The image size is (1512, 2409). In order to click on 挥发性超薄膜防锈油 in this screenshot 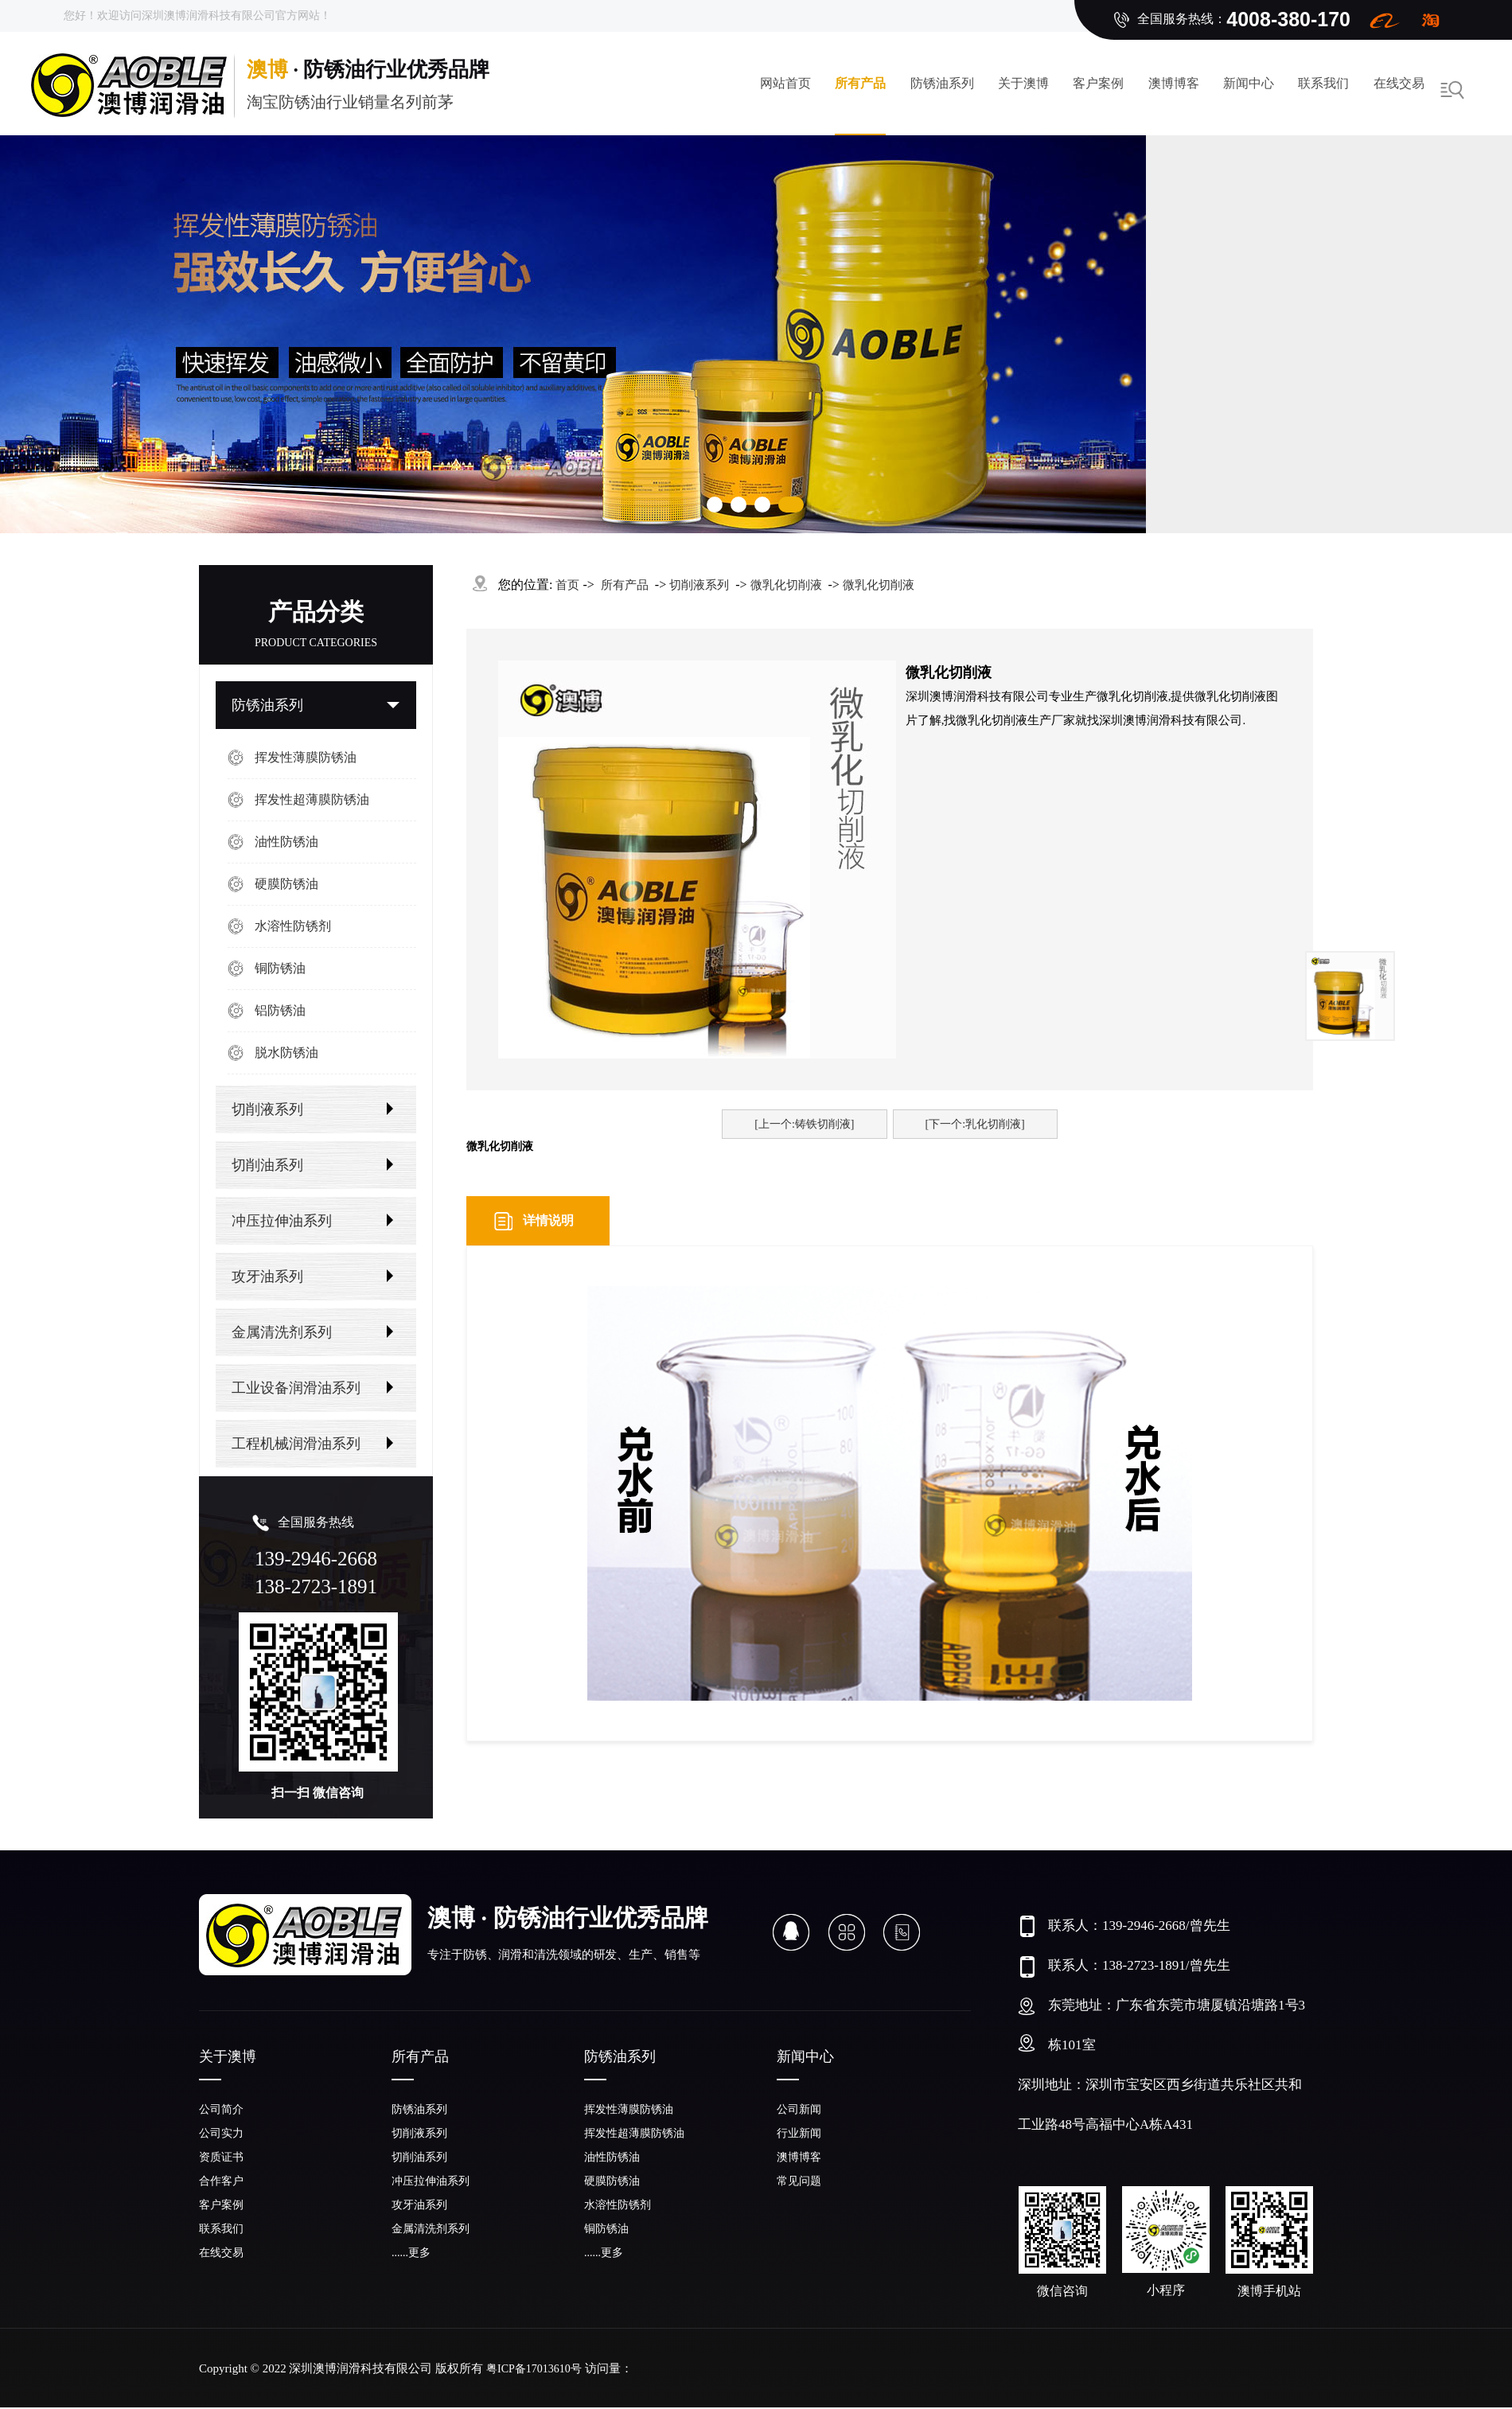, I will do `click(312, 799)`.